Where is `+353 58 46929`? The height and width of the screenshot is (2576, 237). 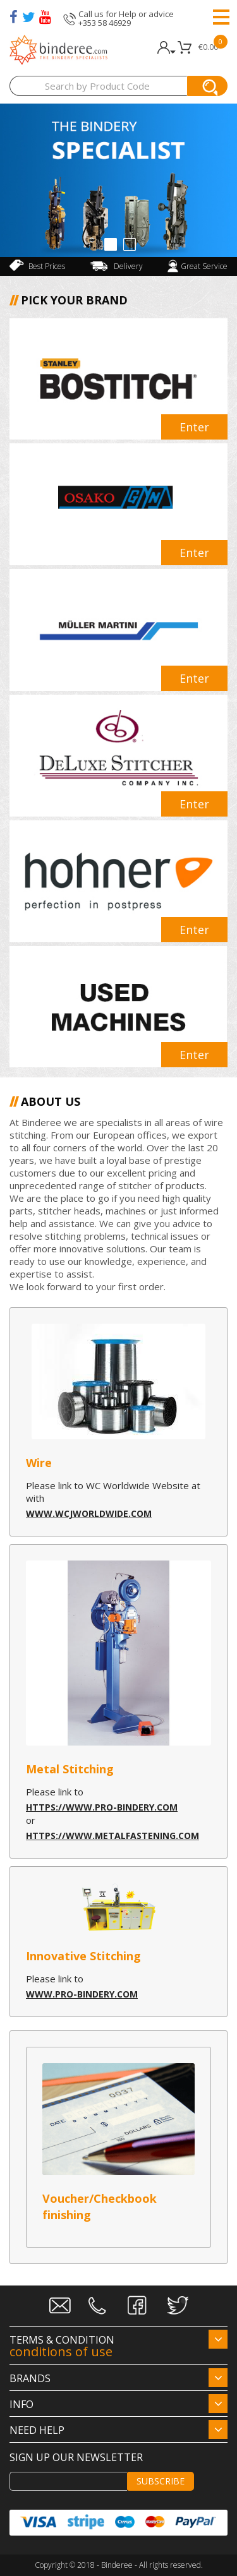 +353 58 46929 is located at coordinates (104, 22).